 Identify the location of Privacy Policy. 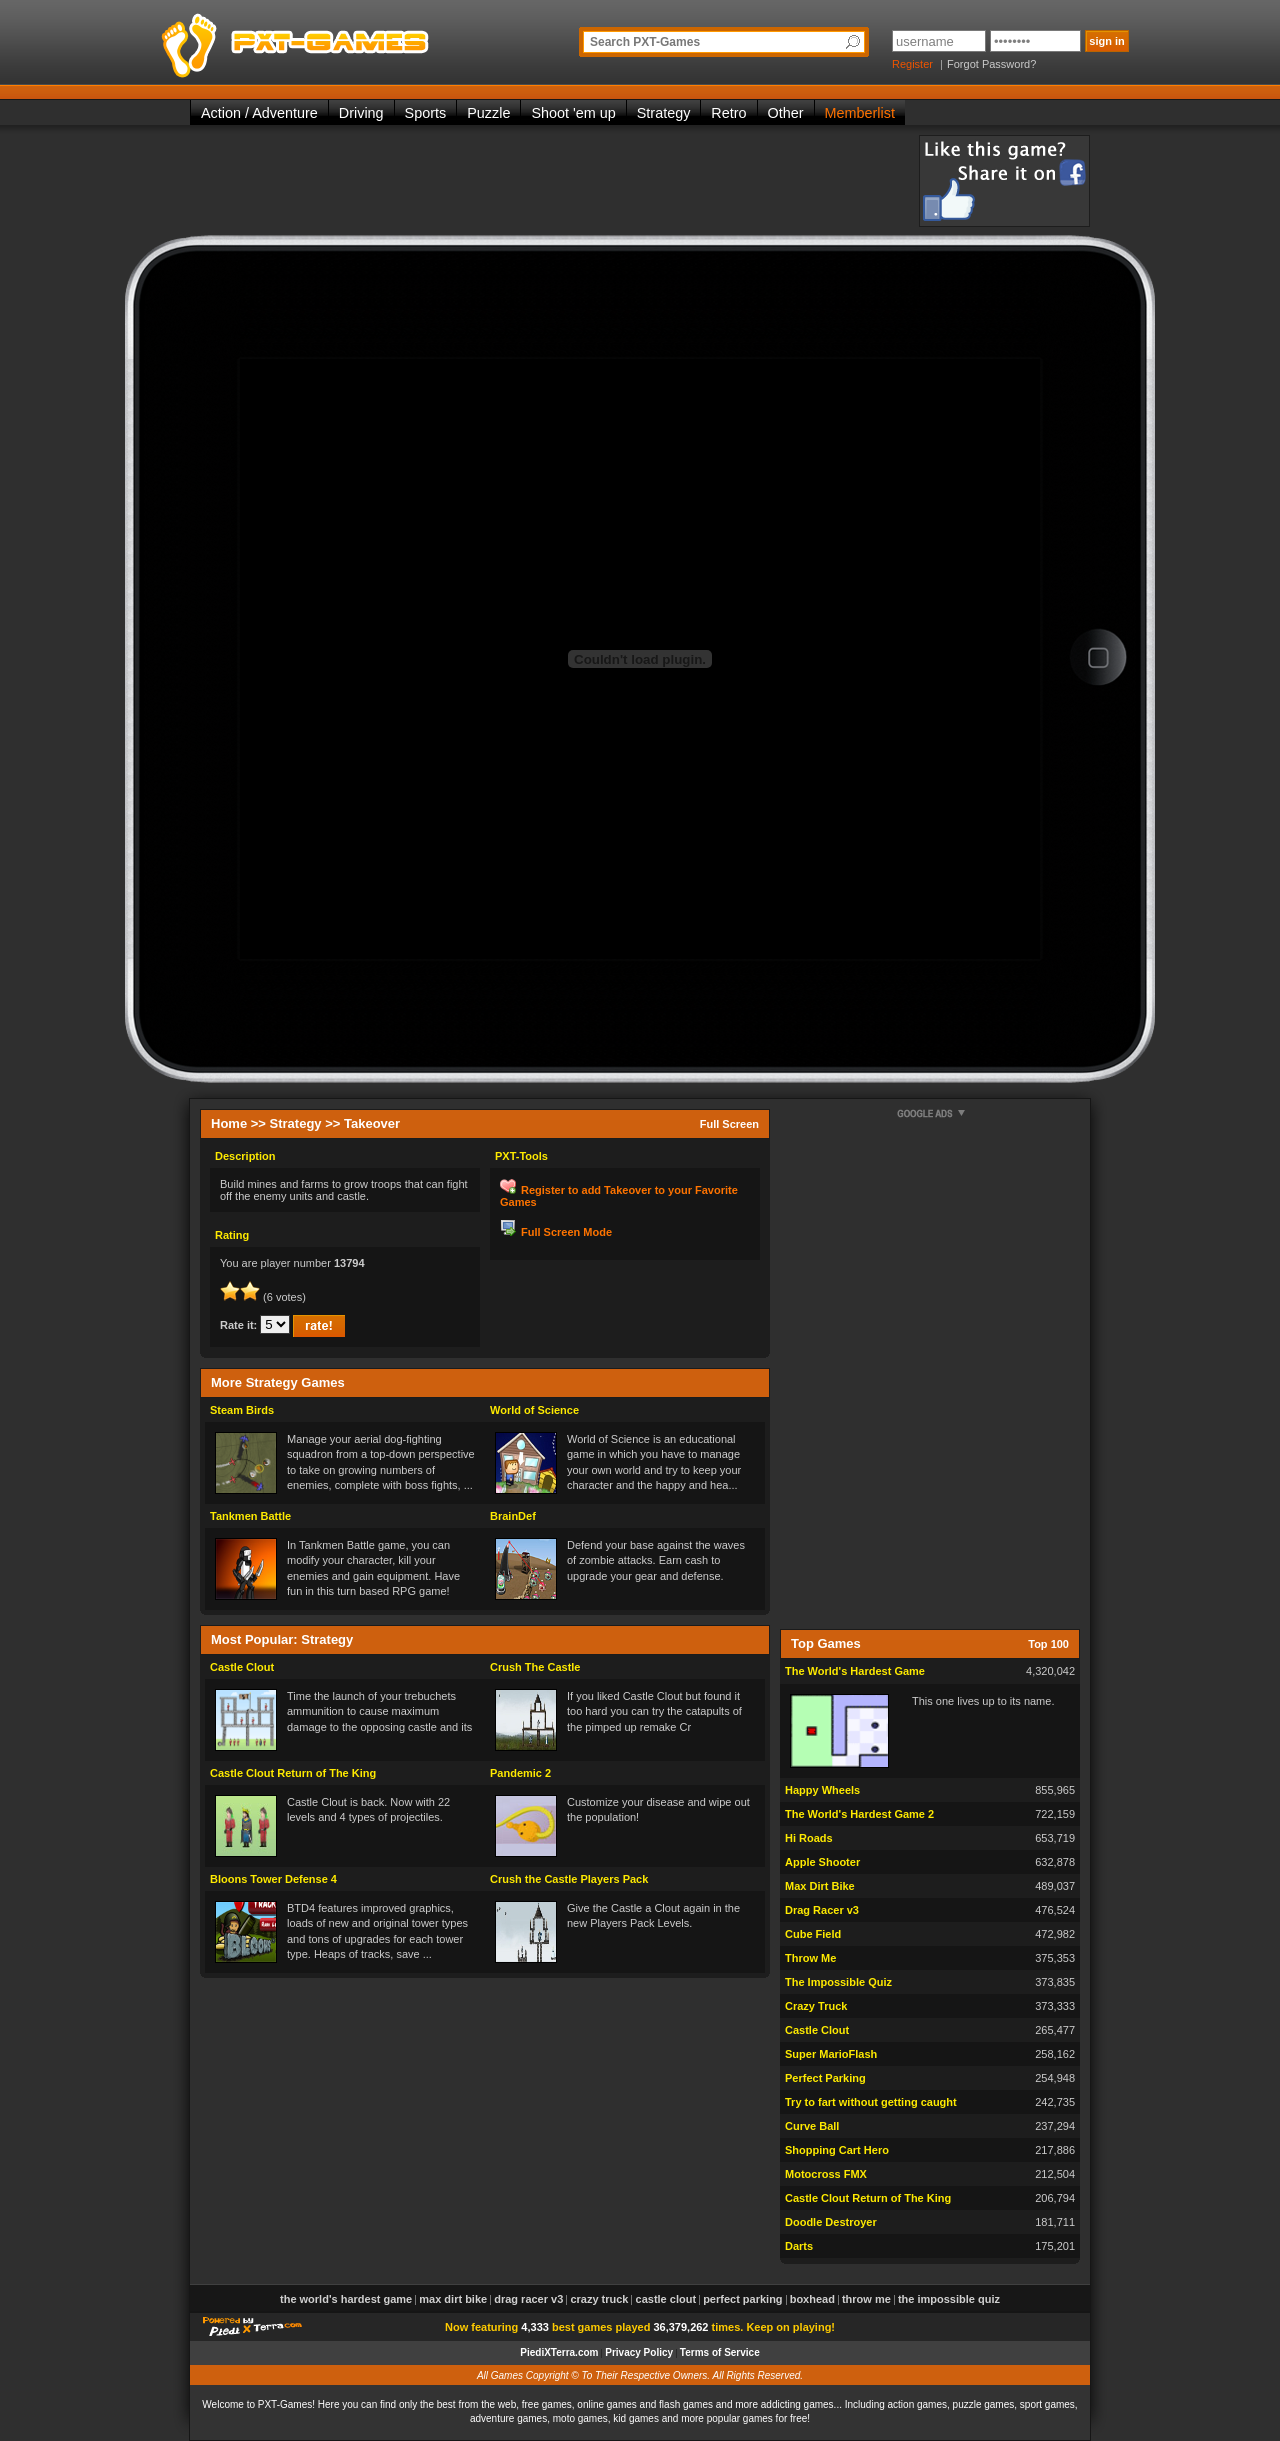
(639, 2352).